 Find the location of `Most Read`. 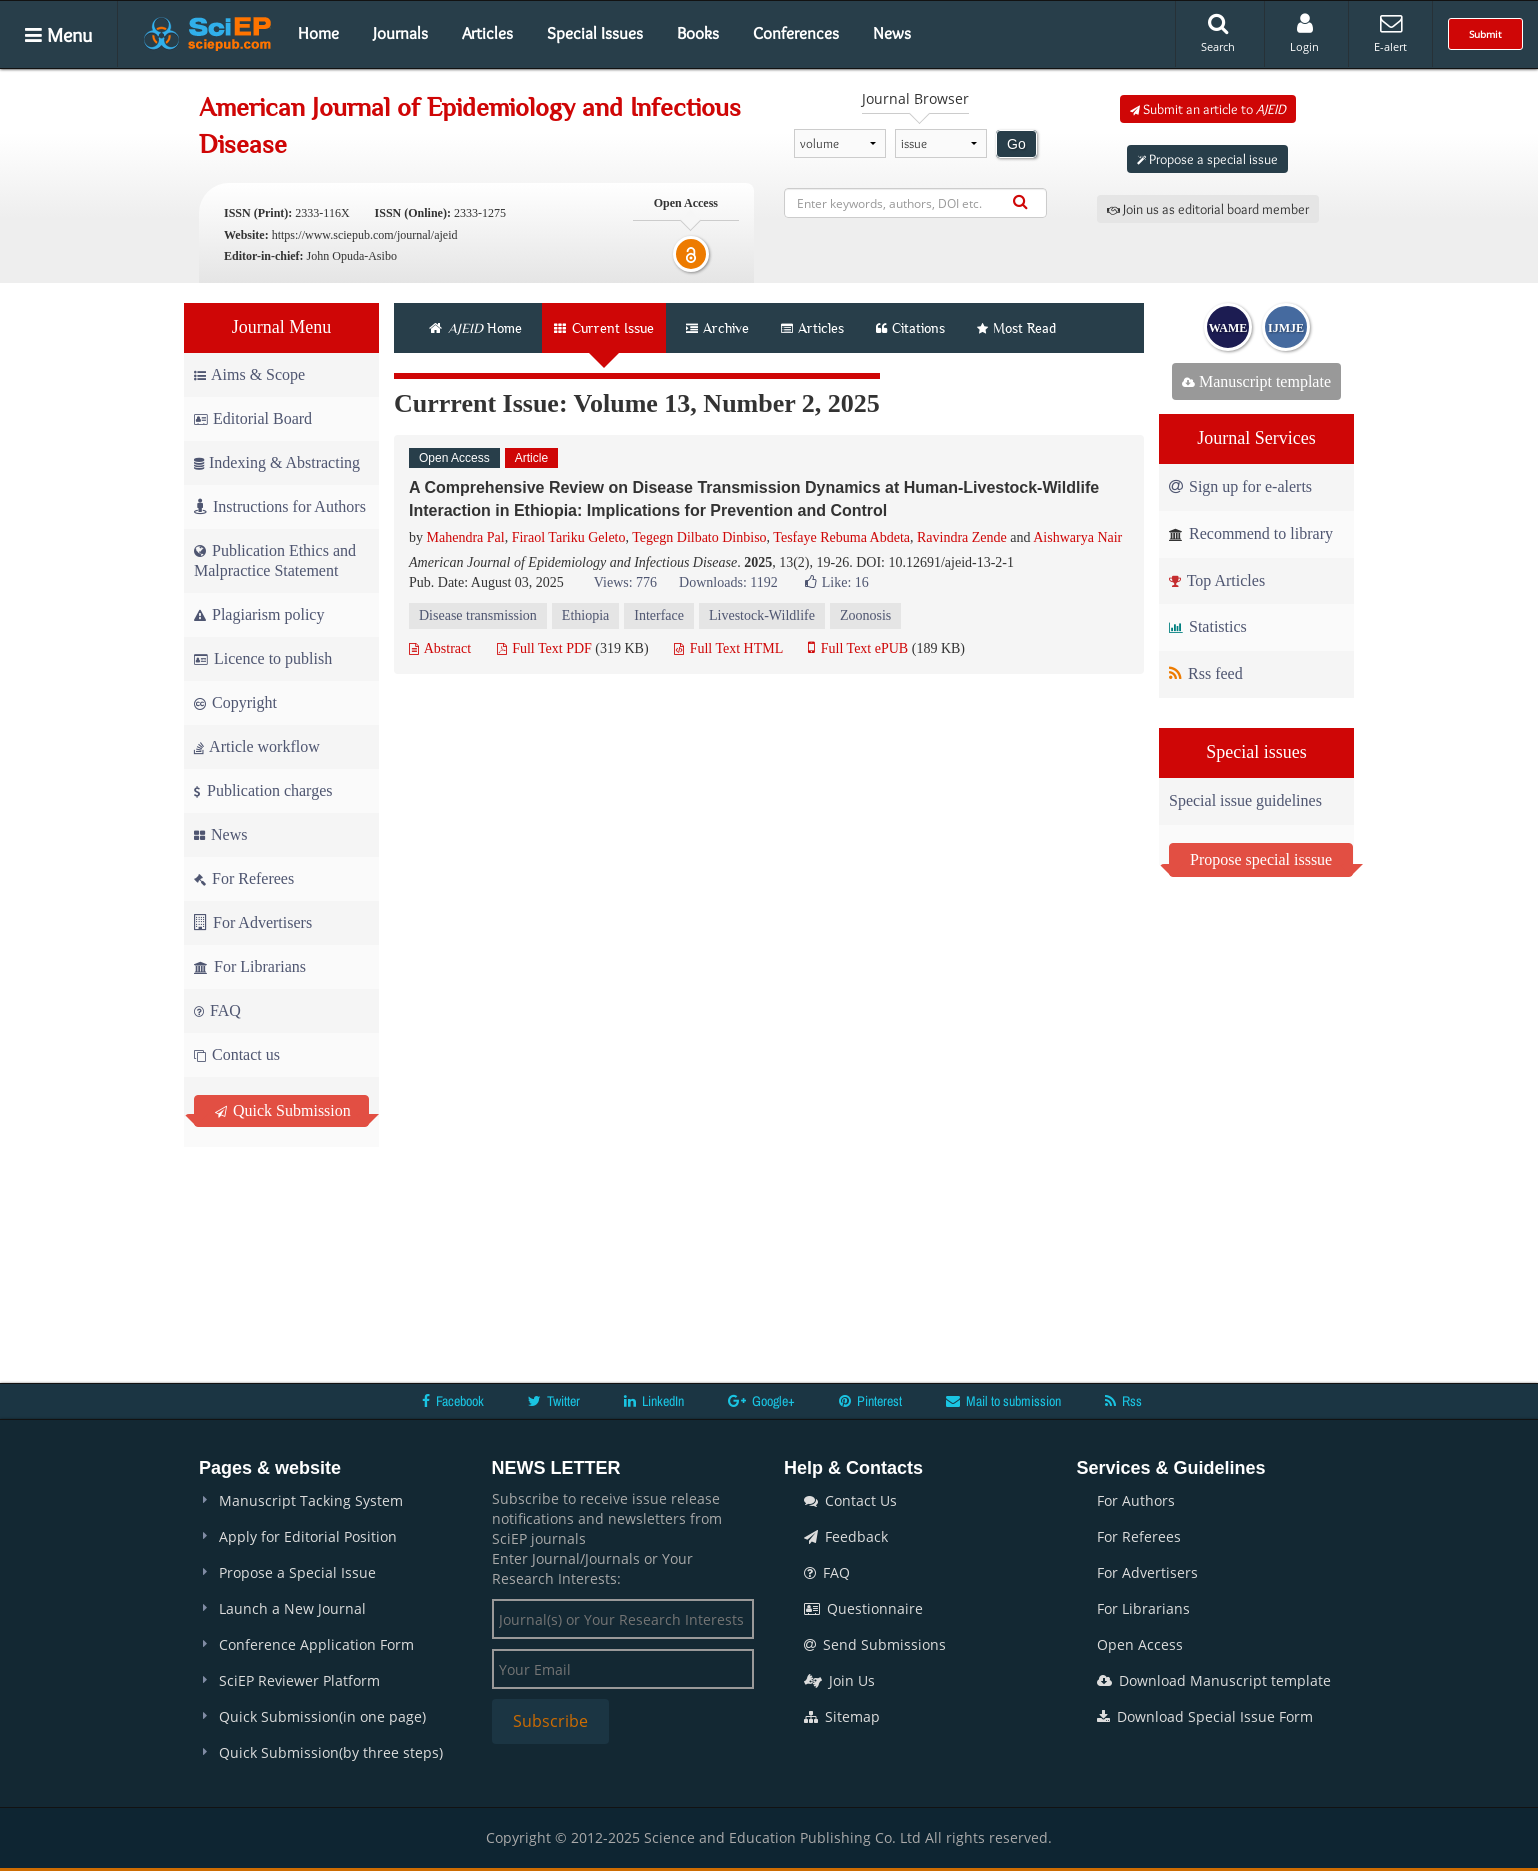

Most Read is located at coordinates (1016, 328).